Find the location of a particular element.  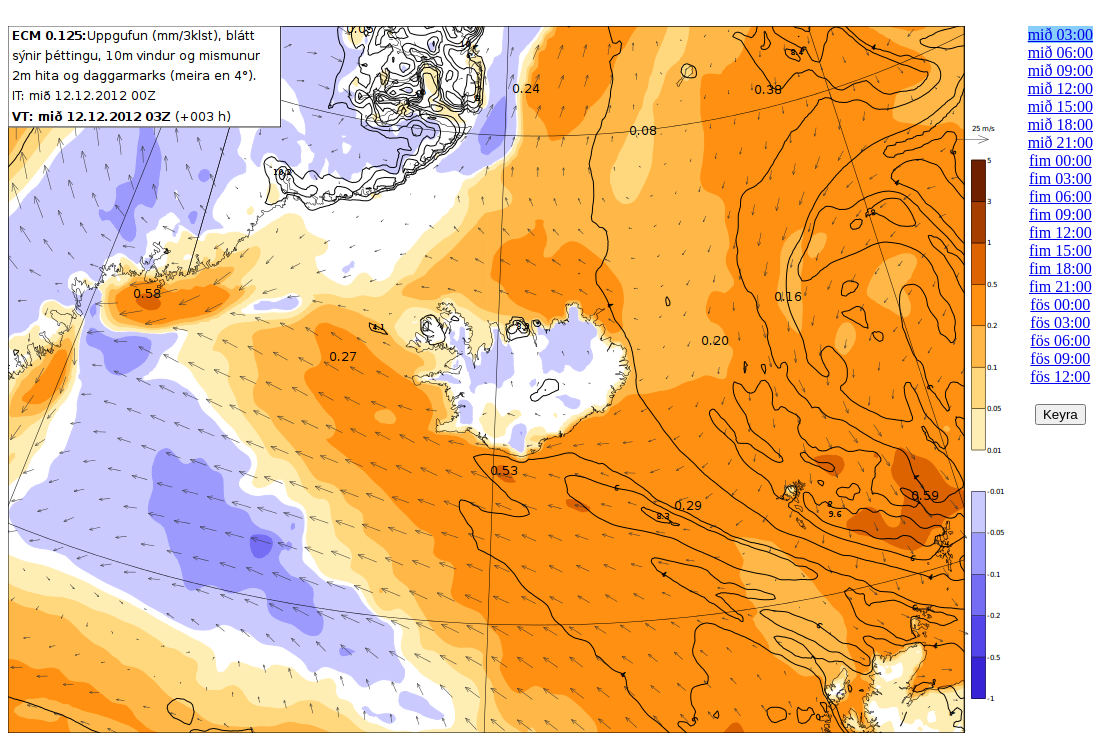

fim 00:00 is located at coordinates (1060, 160).